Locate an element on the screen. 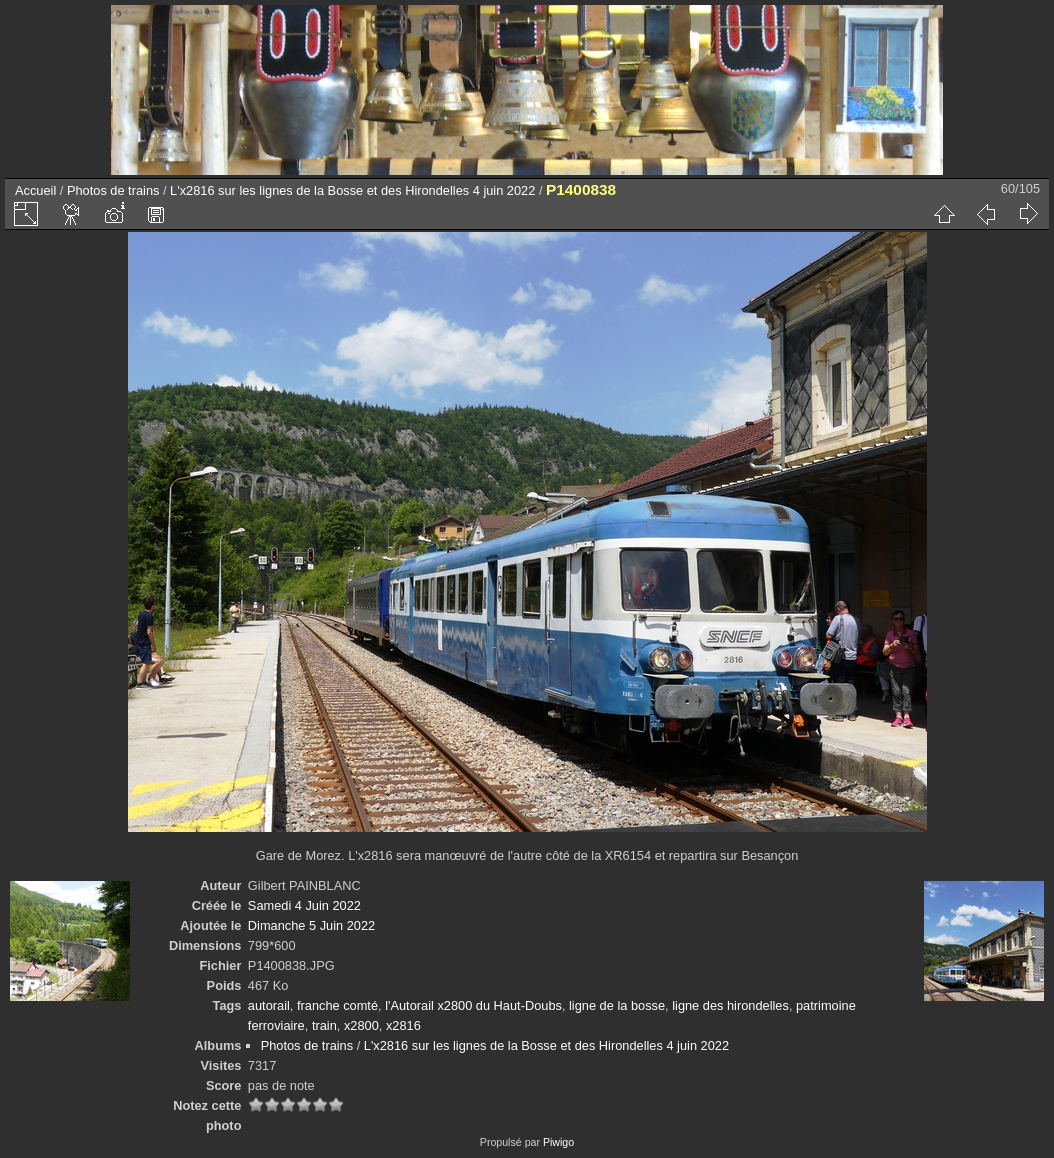 Image resolution: width=1054 pixels, height=1158 pixels. l'Autorail x2800 du Haut-Doubs is located at coordinates (473, 1005).